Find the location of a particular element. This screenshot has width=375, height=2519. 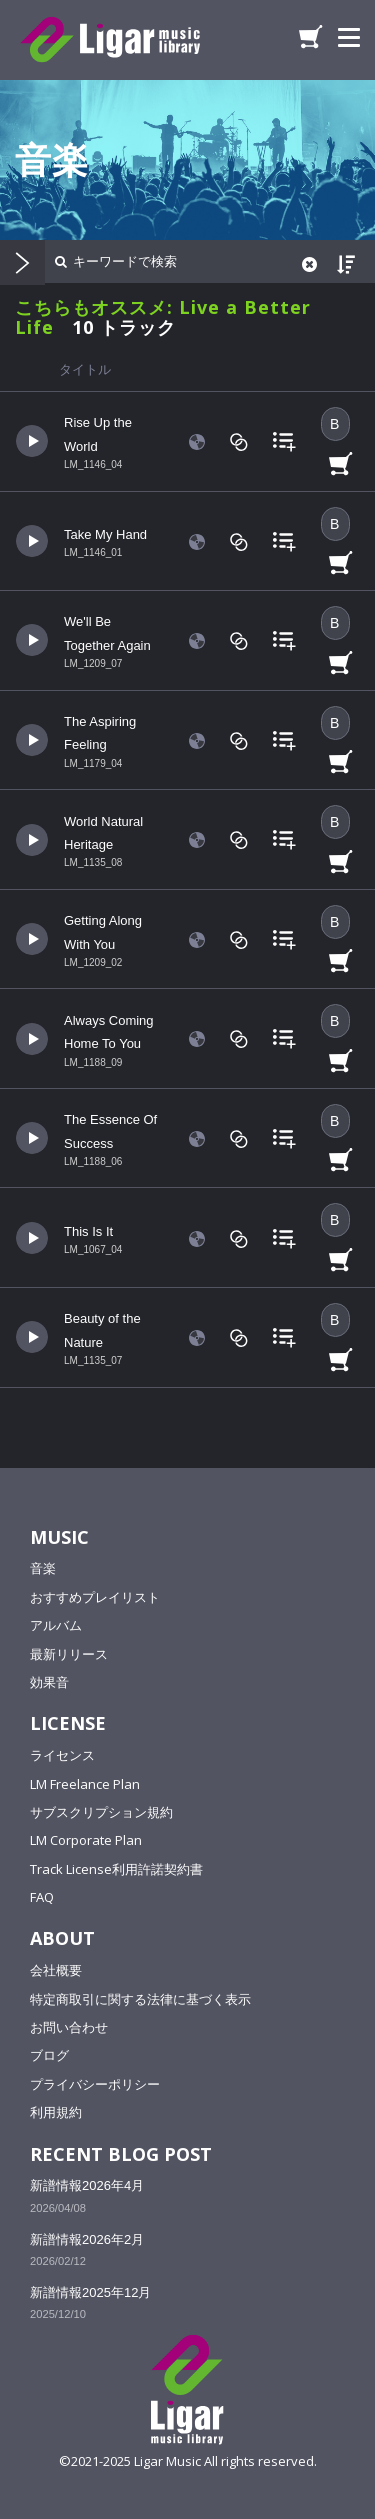

最新リリース is located at coordinates (69, 1654).